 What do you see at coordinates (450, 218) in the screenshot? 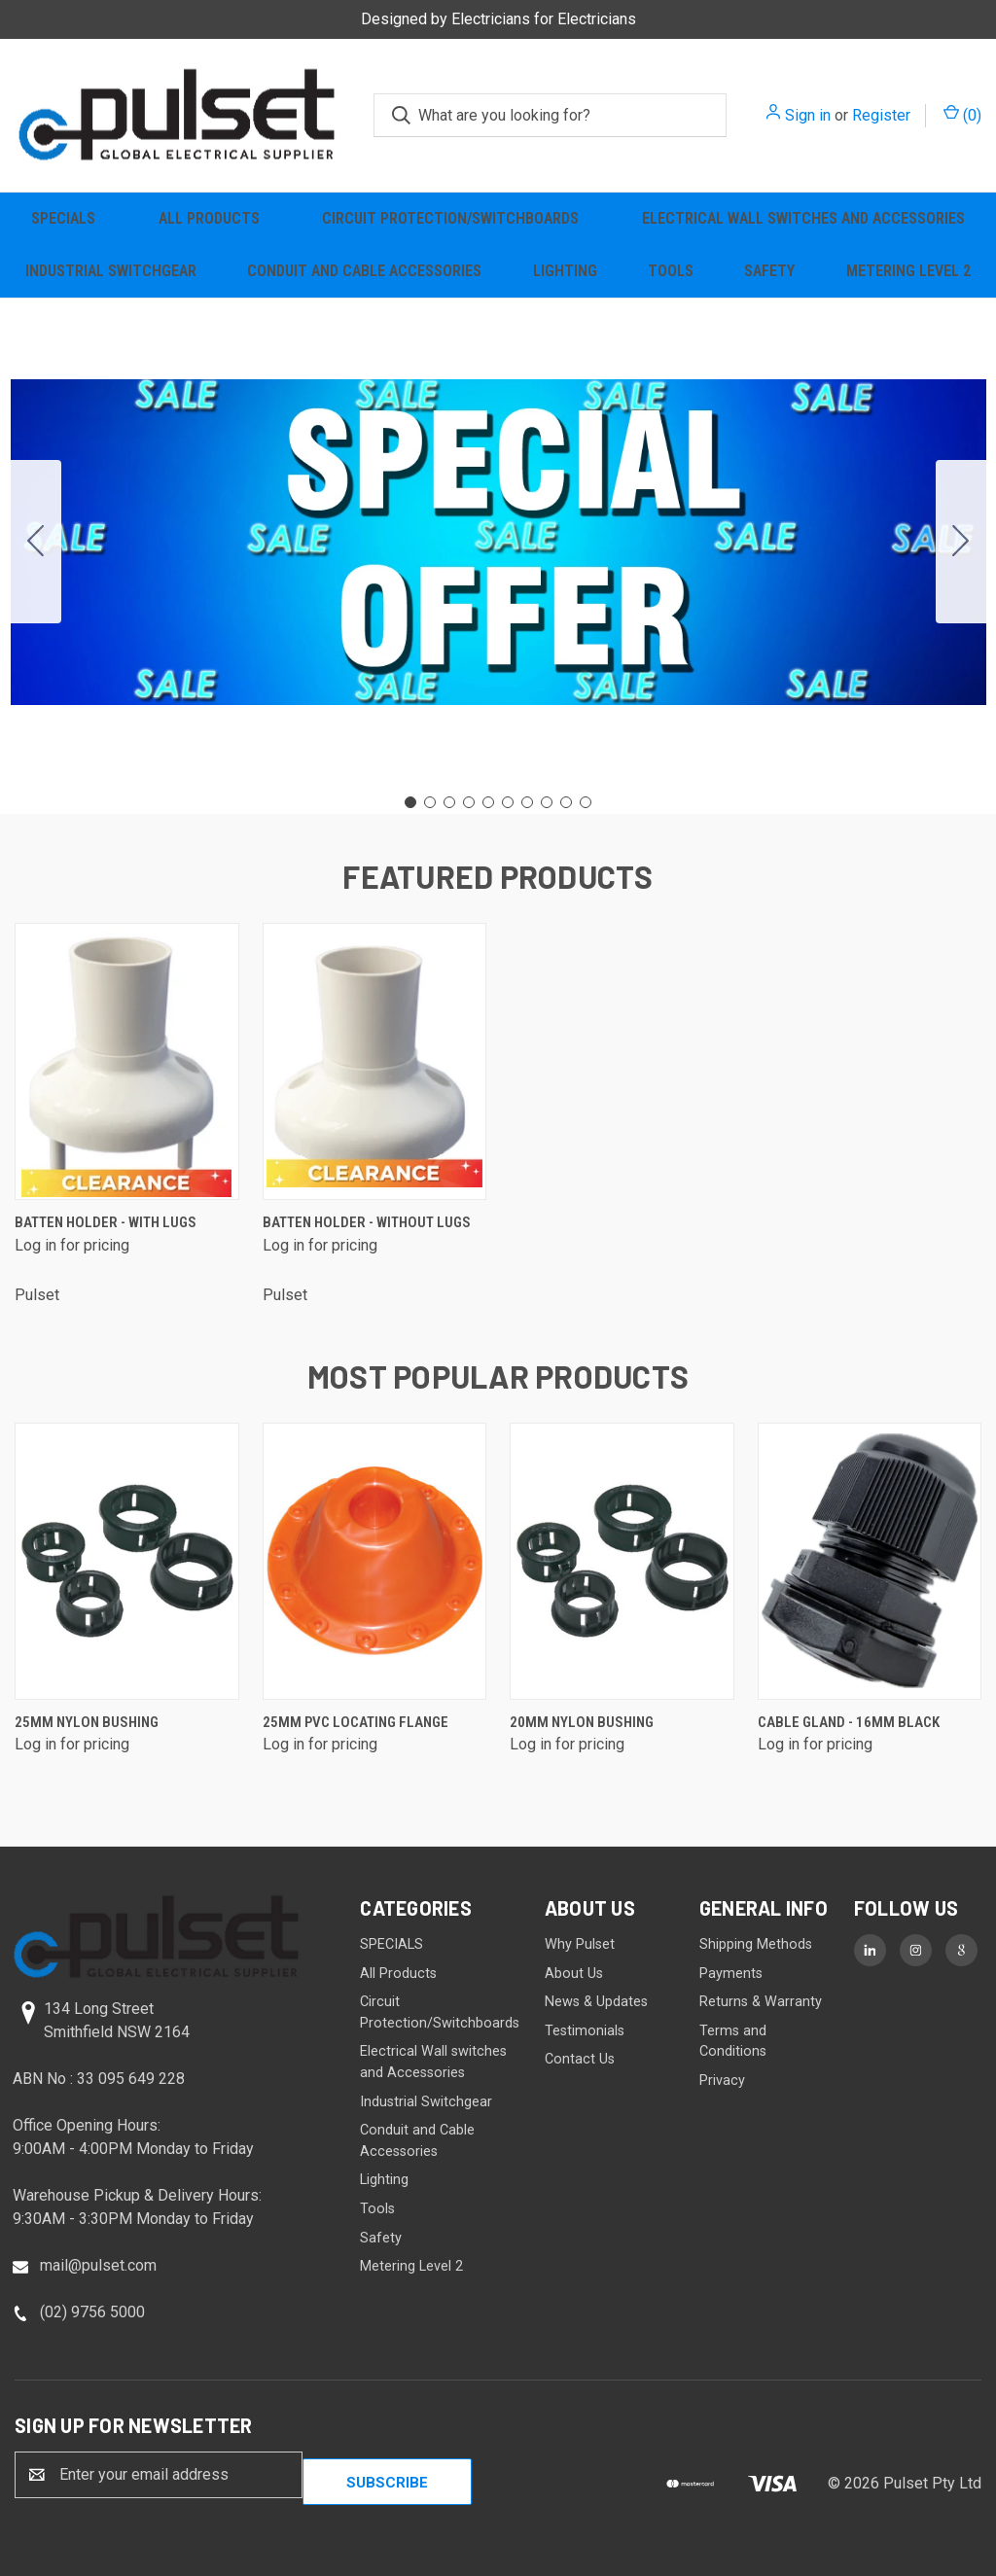
I see `Circuit Protection/Switchboards` at bounding box center [450, 218].